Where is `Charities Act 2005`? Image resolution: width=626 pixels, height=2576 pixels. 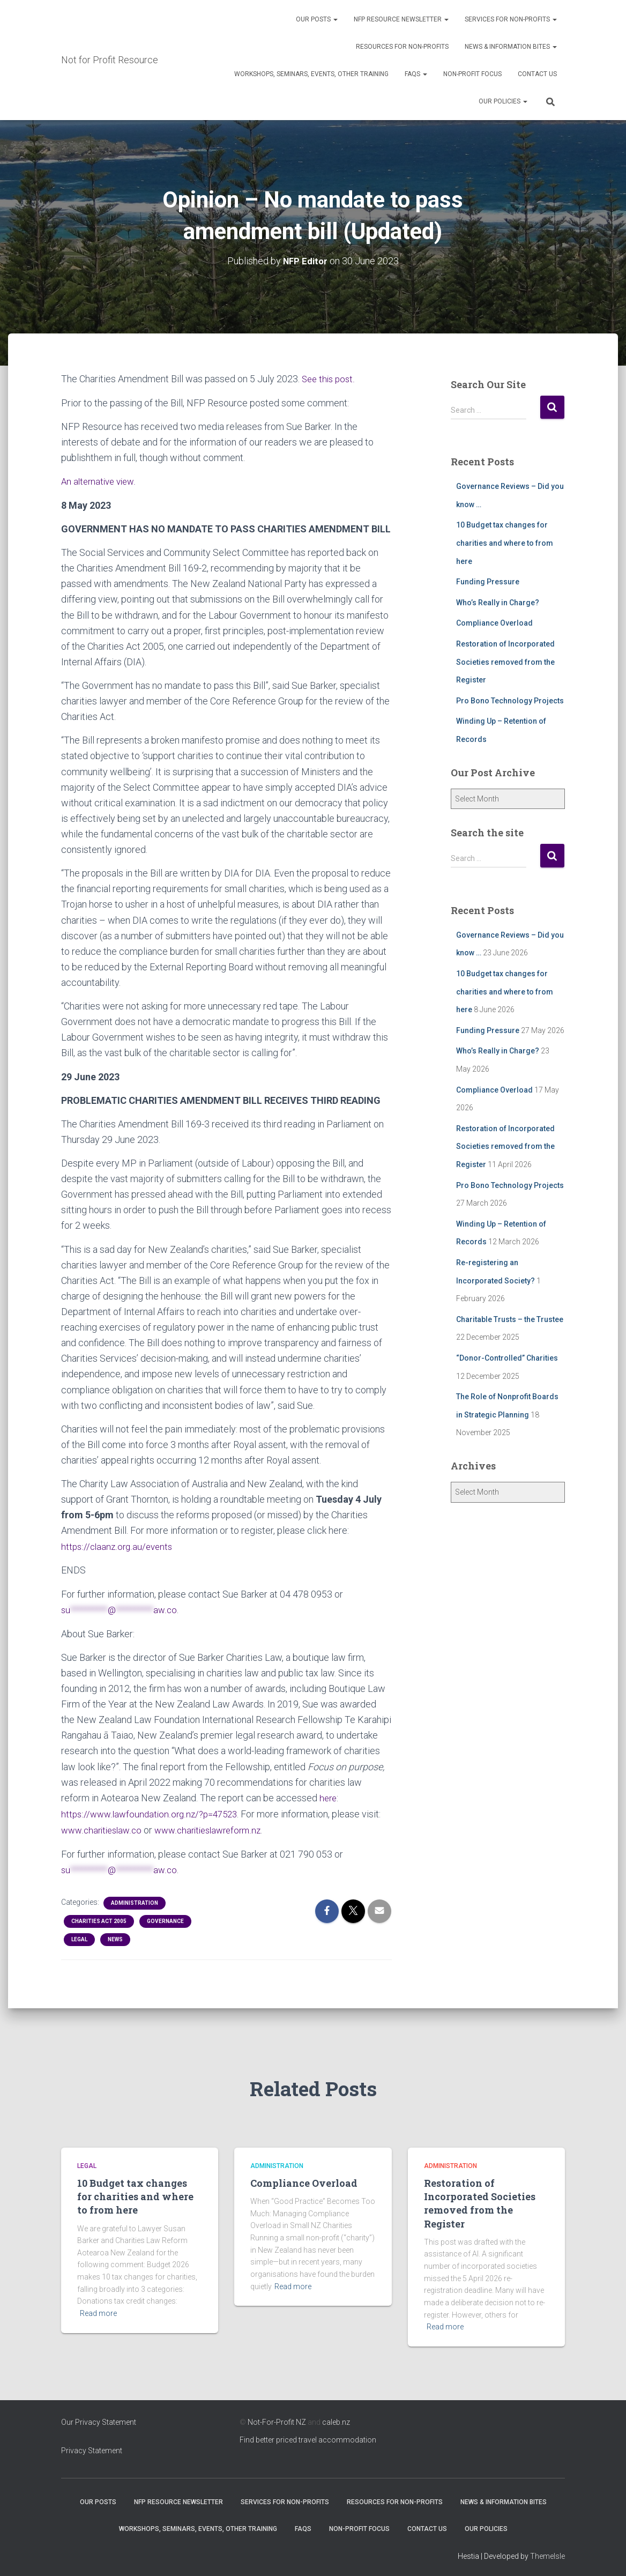 Charities Act 2005 is located at coordinates (98, 1917).